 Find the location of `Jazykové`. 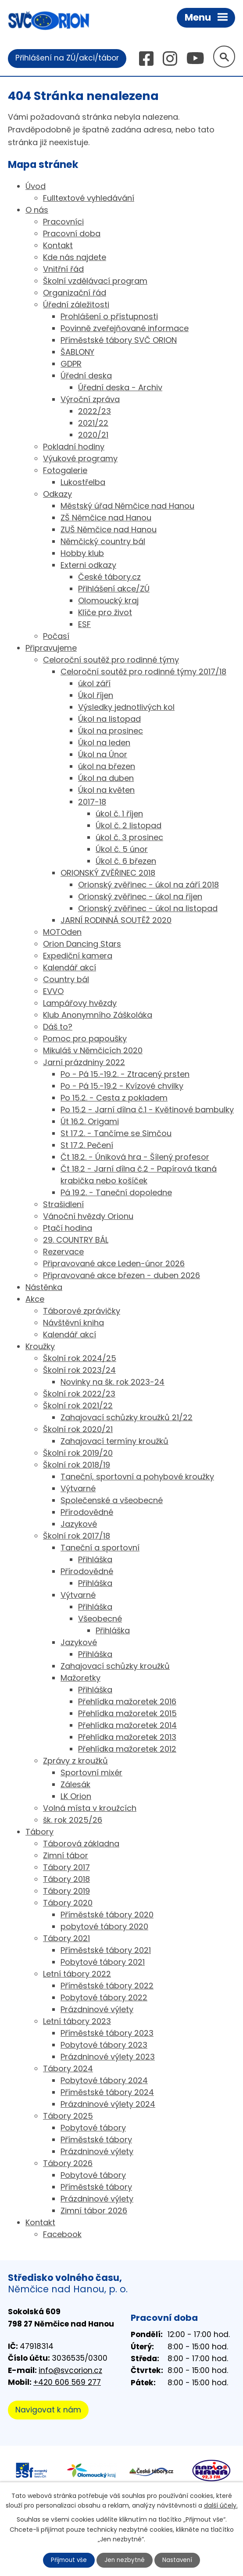

Jazykové is located at coordinates (79, 1524).